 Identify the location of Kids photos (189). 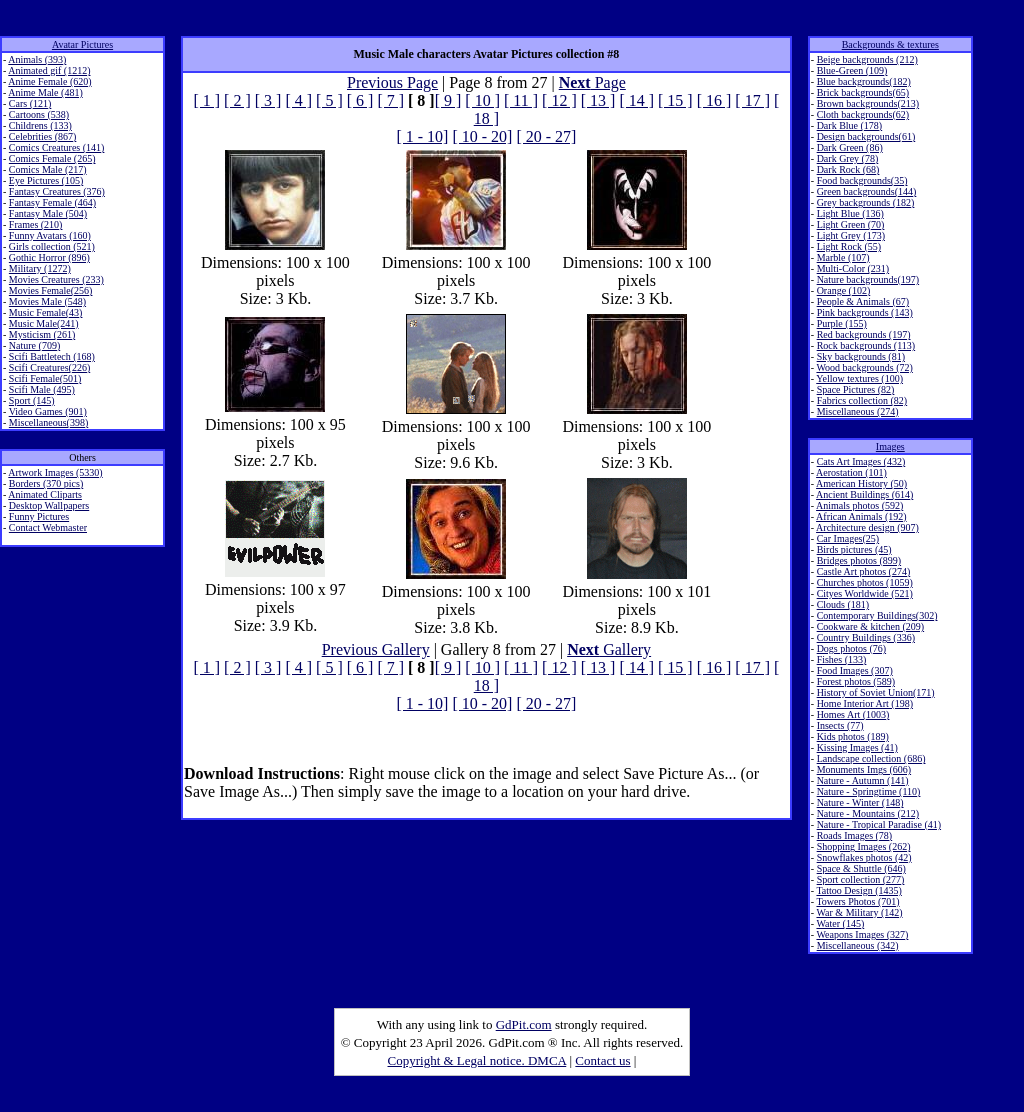
(853, 736).